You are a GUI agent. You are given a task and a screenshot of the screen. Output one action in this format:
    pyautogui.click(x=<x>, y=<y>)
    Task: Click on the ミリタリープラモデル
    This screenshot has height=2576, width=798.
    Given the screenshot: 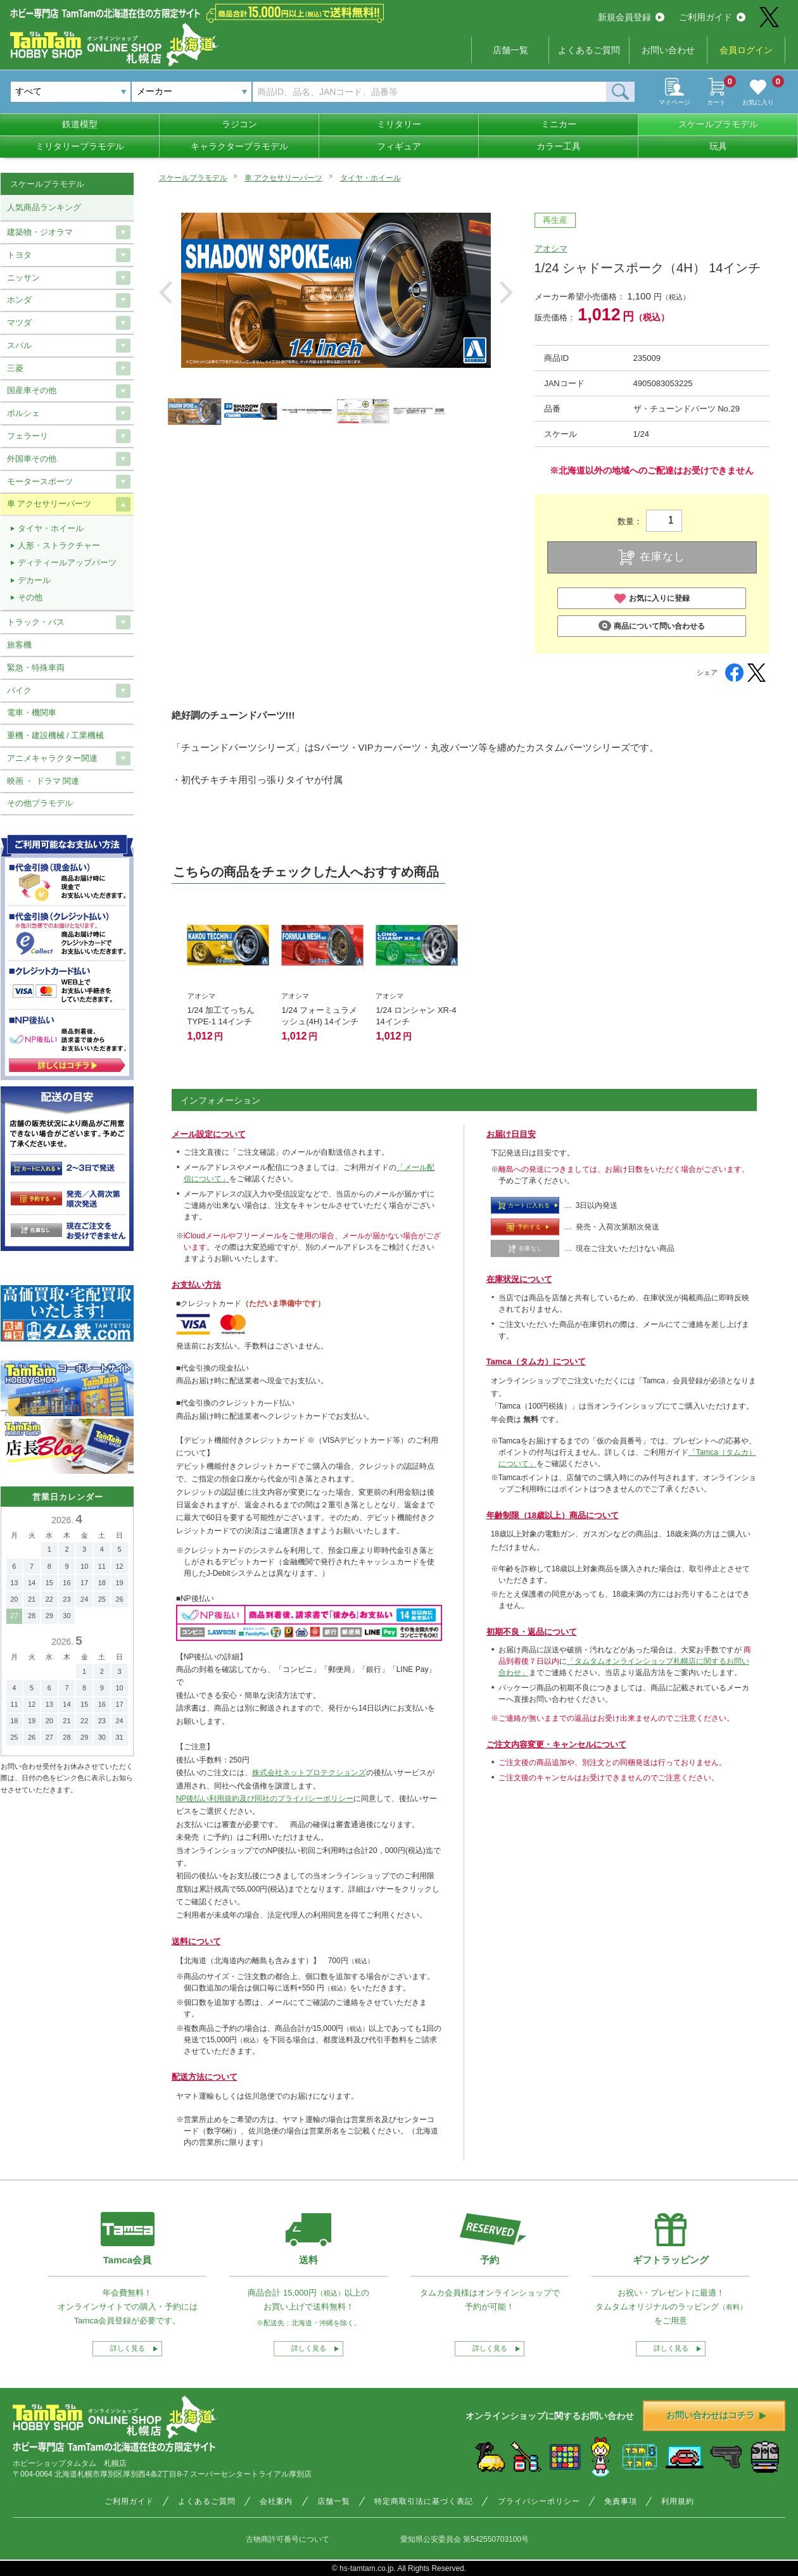 What is the action you would take?
    pyautogui.click(x=79, y=146)
    